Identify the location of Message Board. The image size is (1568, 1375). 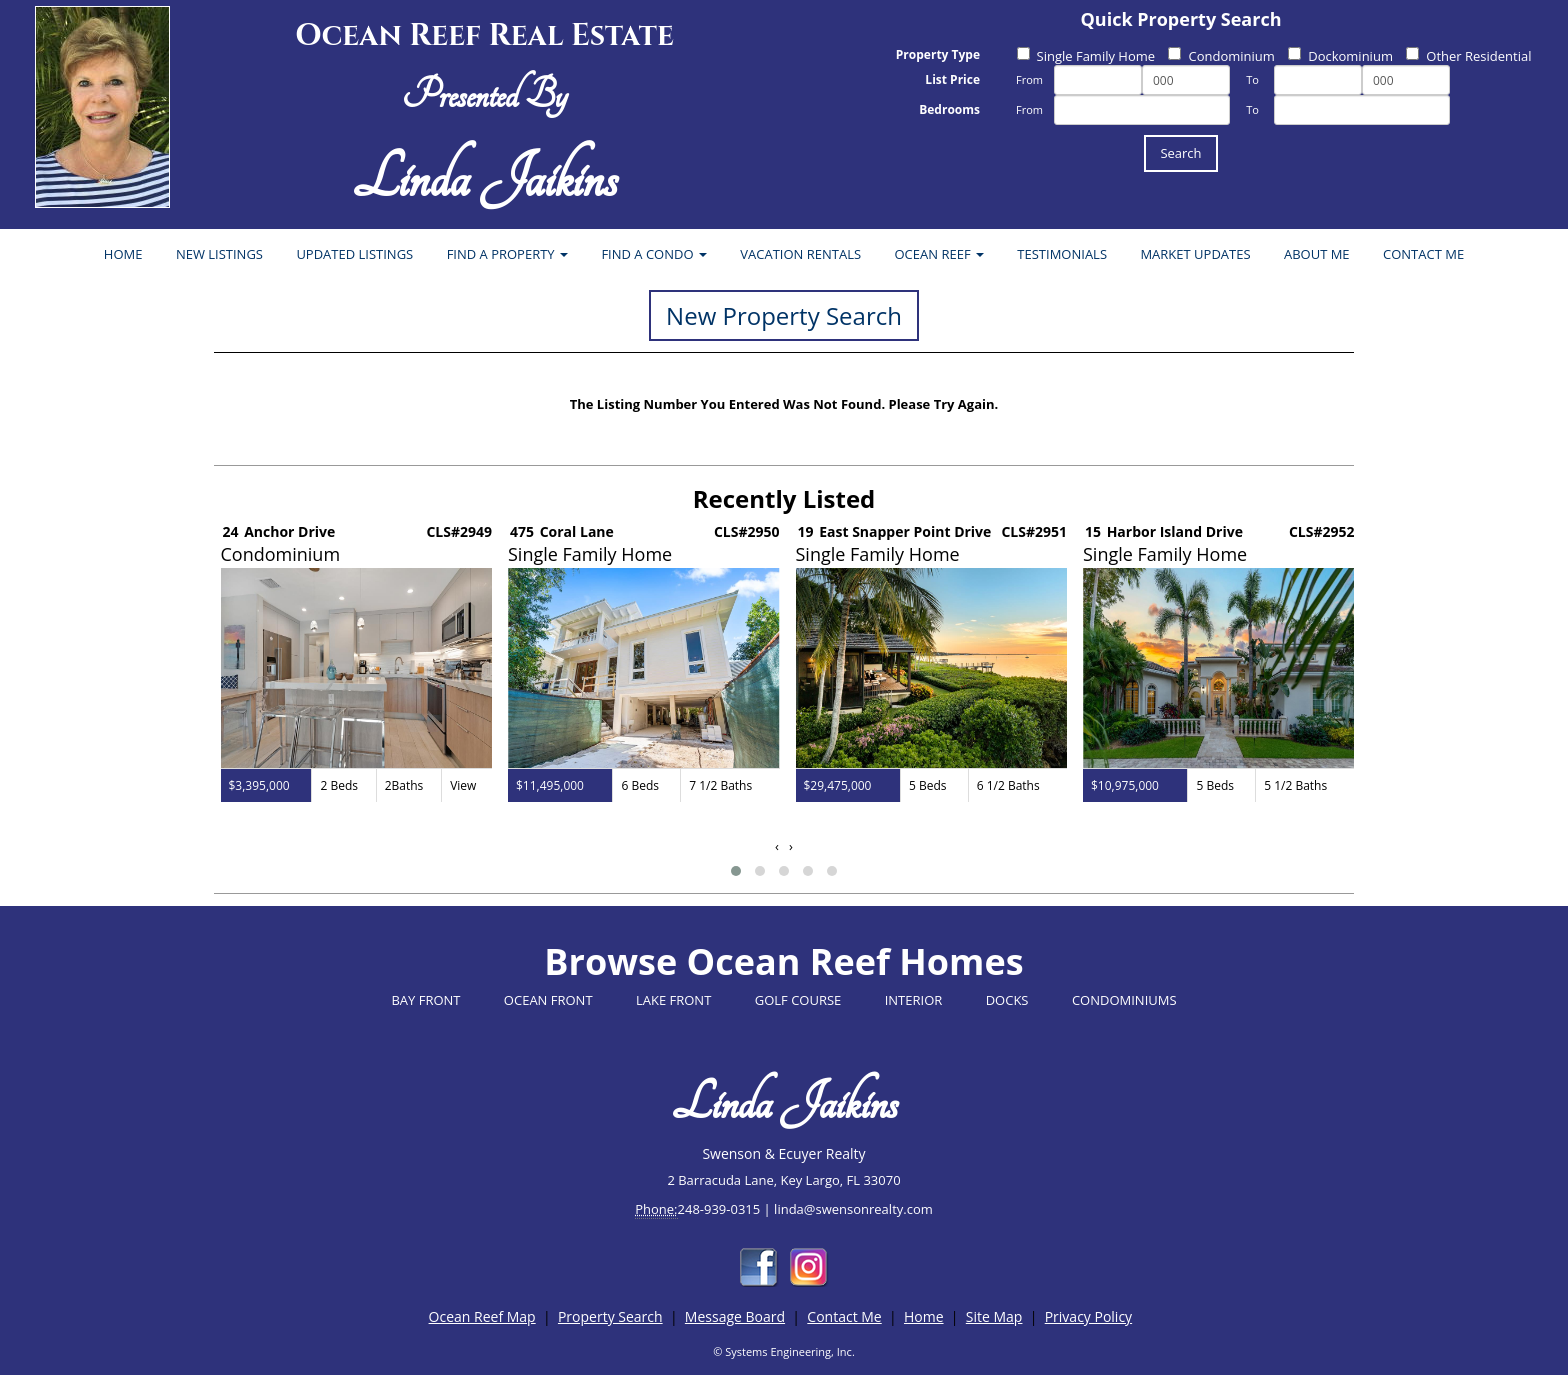
(735, 1316).